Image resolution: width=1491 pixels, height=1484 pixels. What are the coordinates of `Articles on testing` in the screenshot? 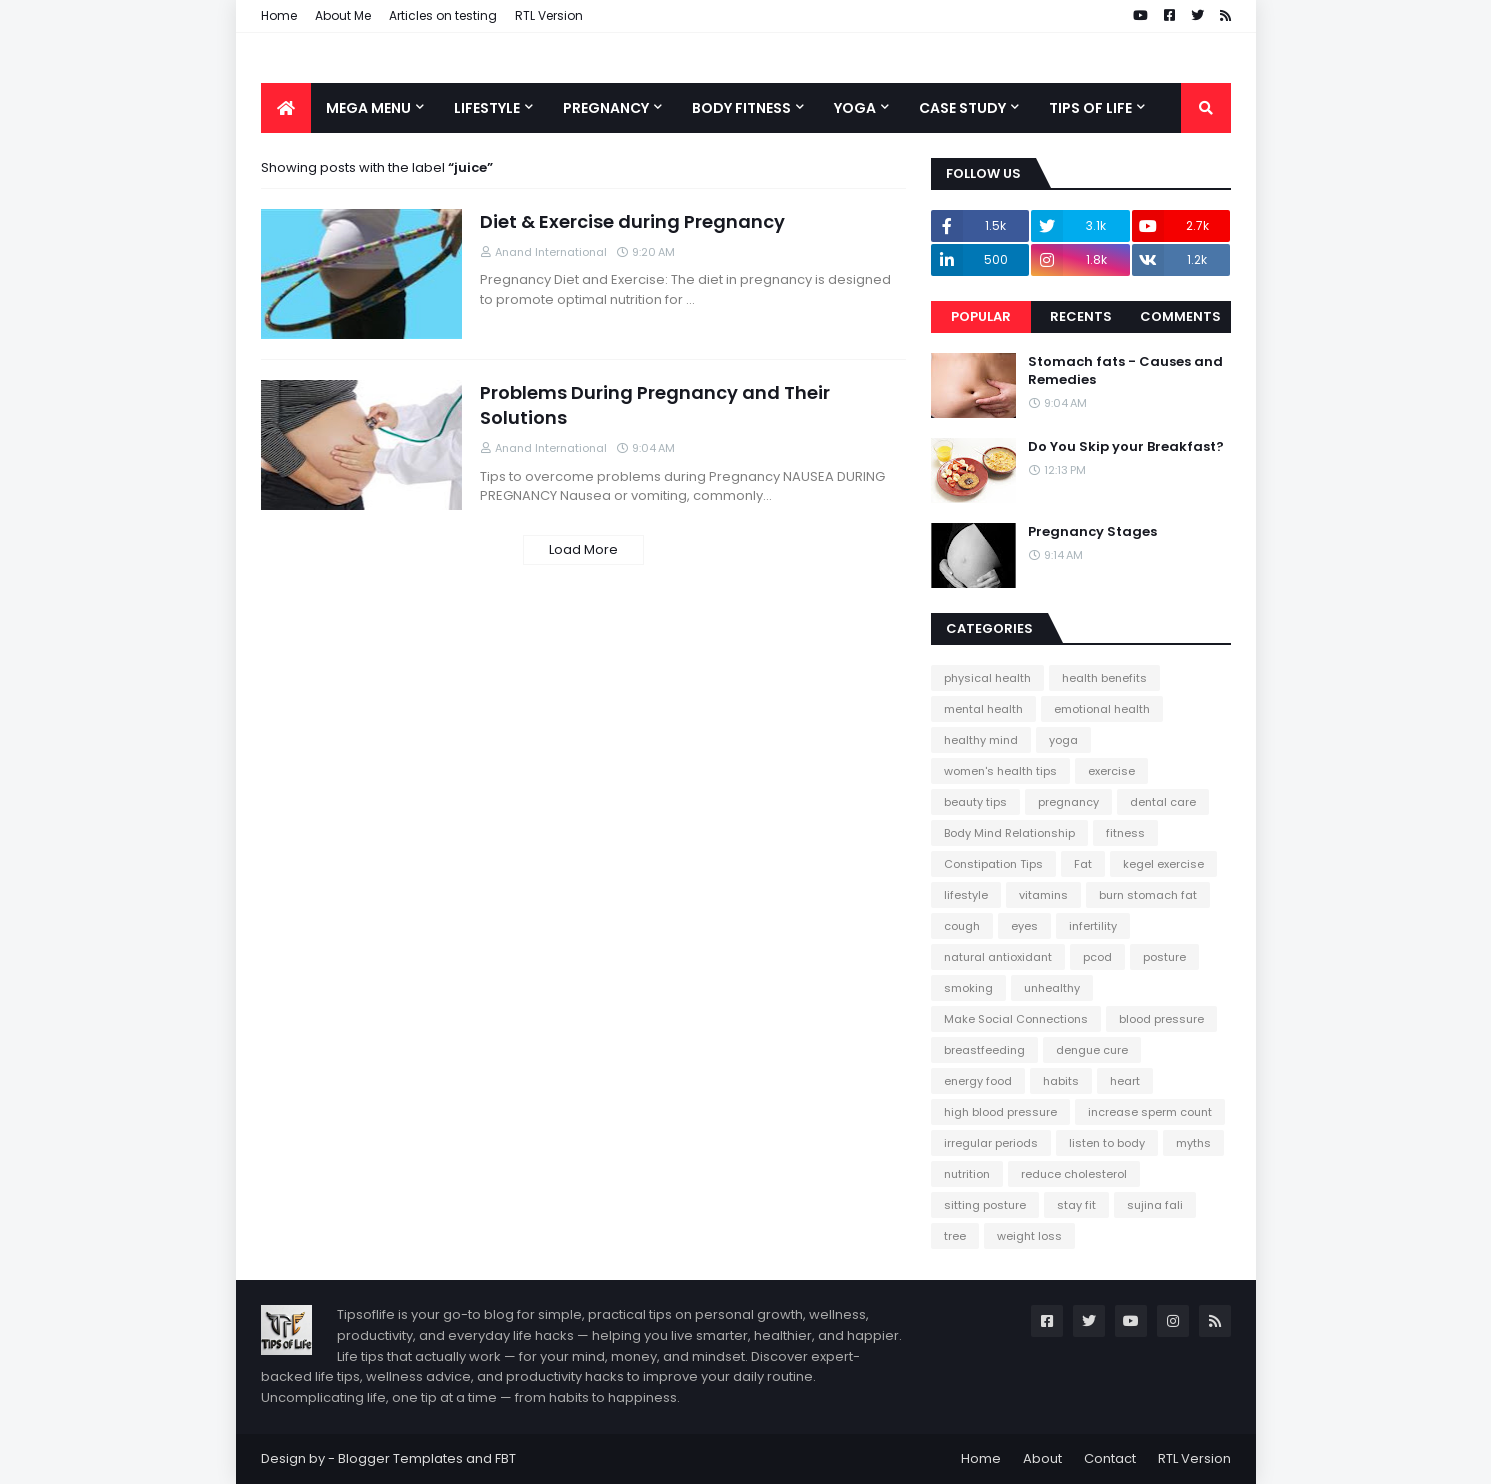 It's located at (443, 15).